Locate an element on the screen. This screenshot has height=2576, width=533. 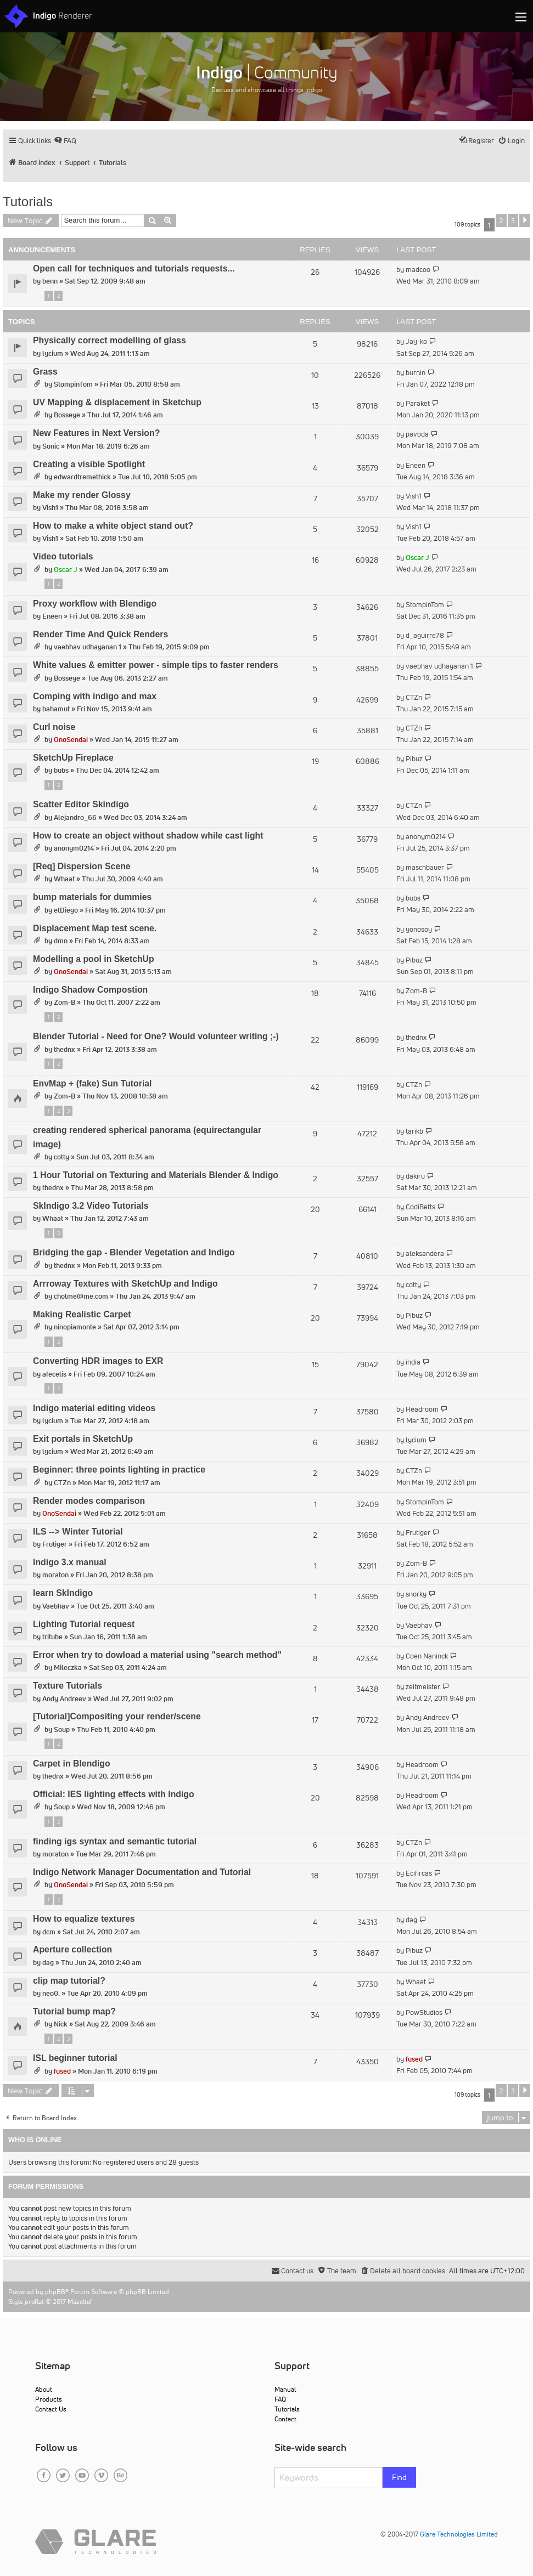
Converting HDR images to EXR is located at coordinates (98, 1361).